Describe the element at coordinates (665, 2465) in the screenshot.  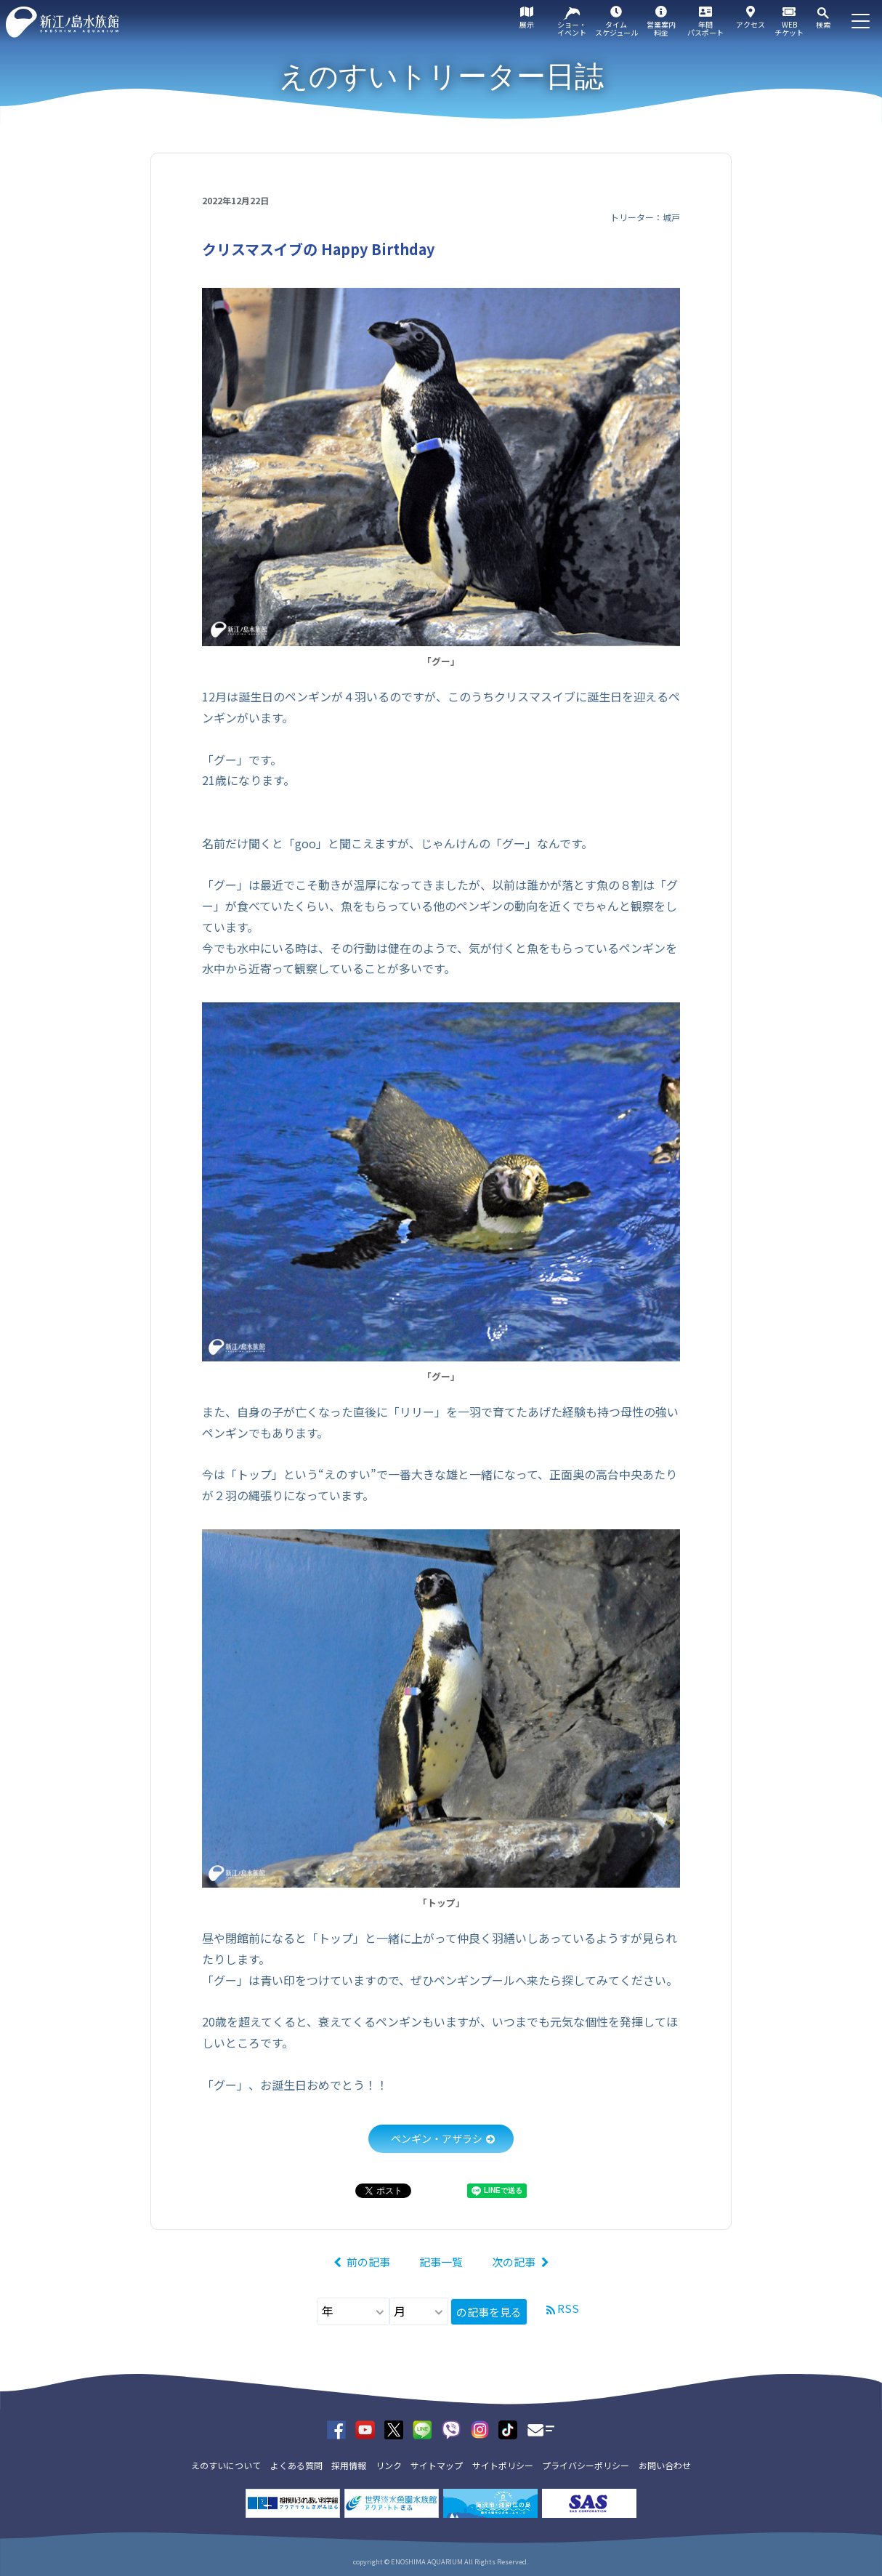
I see `お問い合わせ` at that location.